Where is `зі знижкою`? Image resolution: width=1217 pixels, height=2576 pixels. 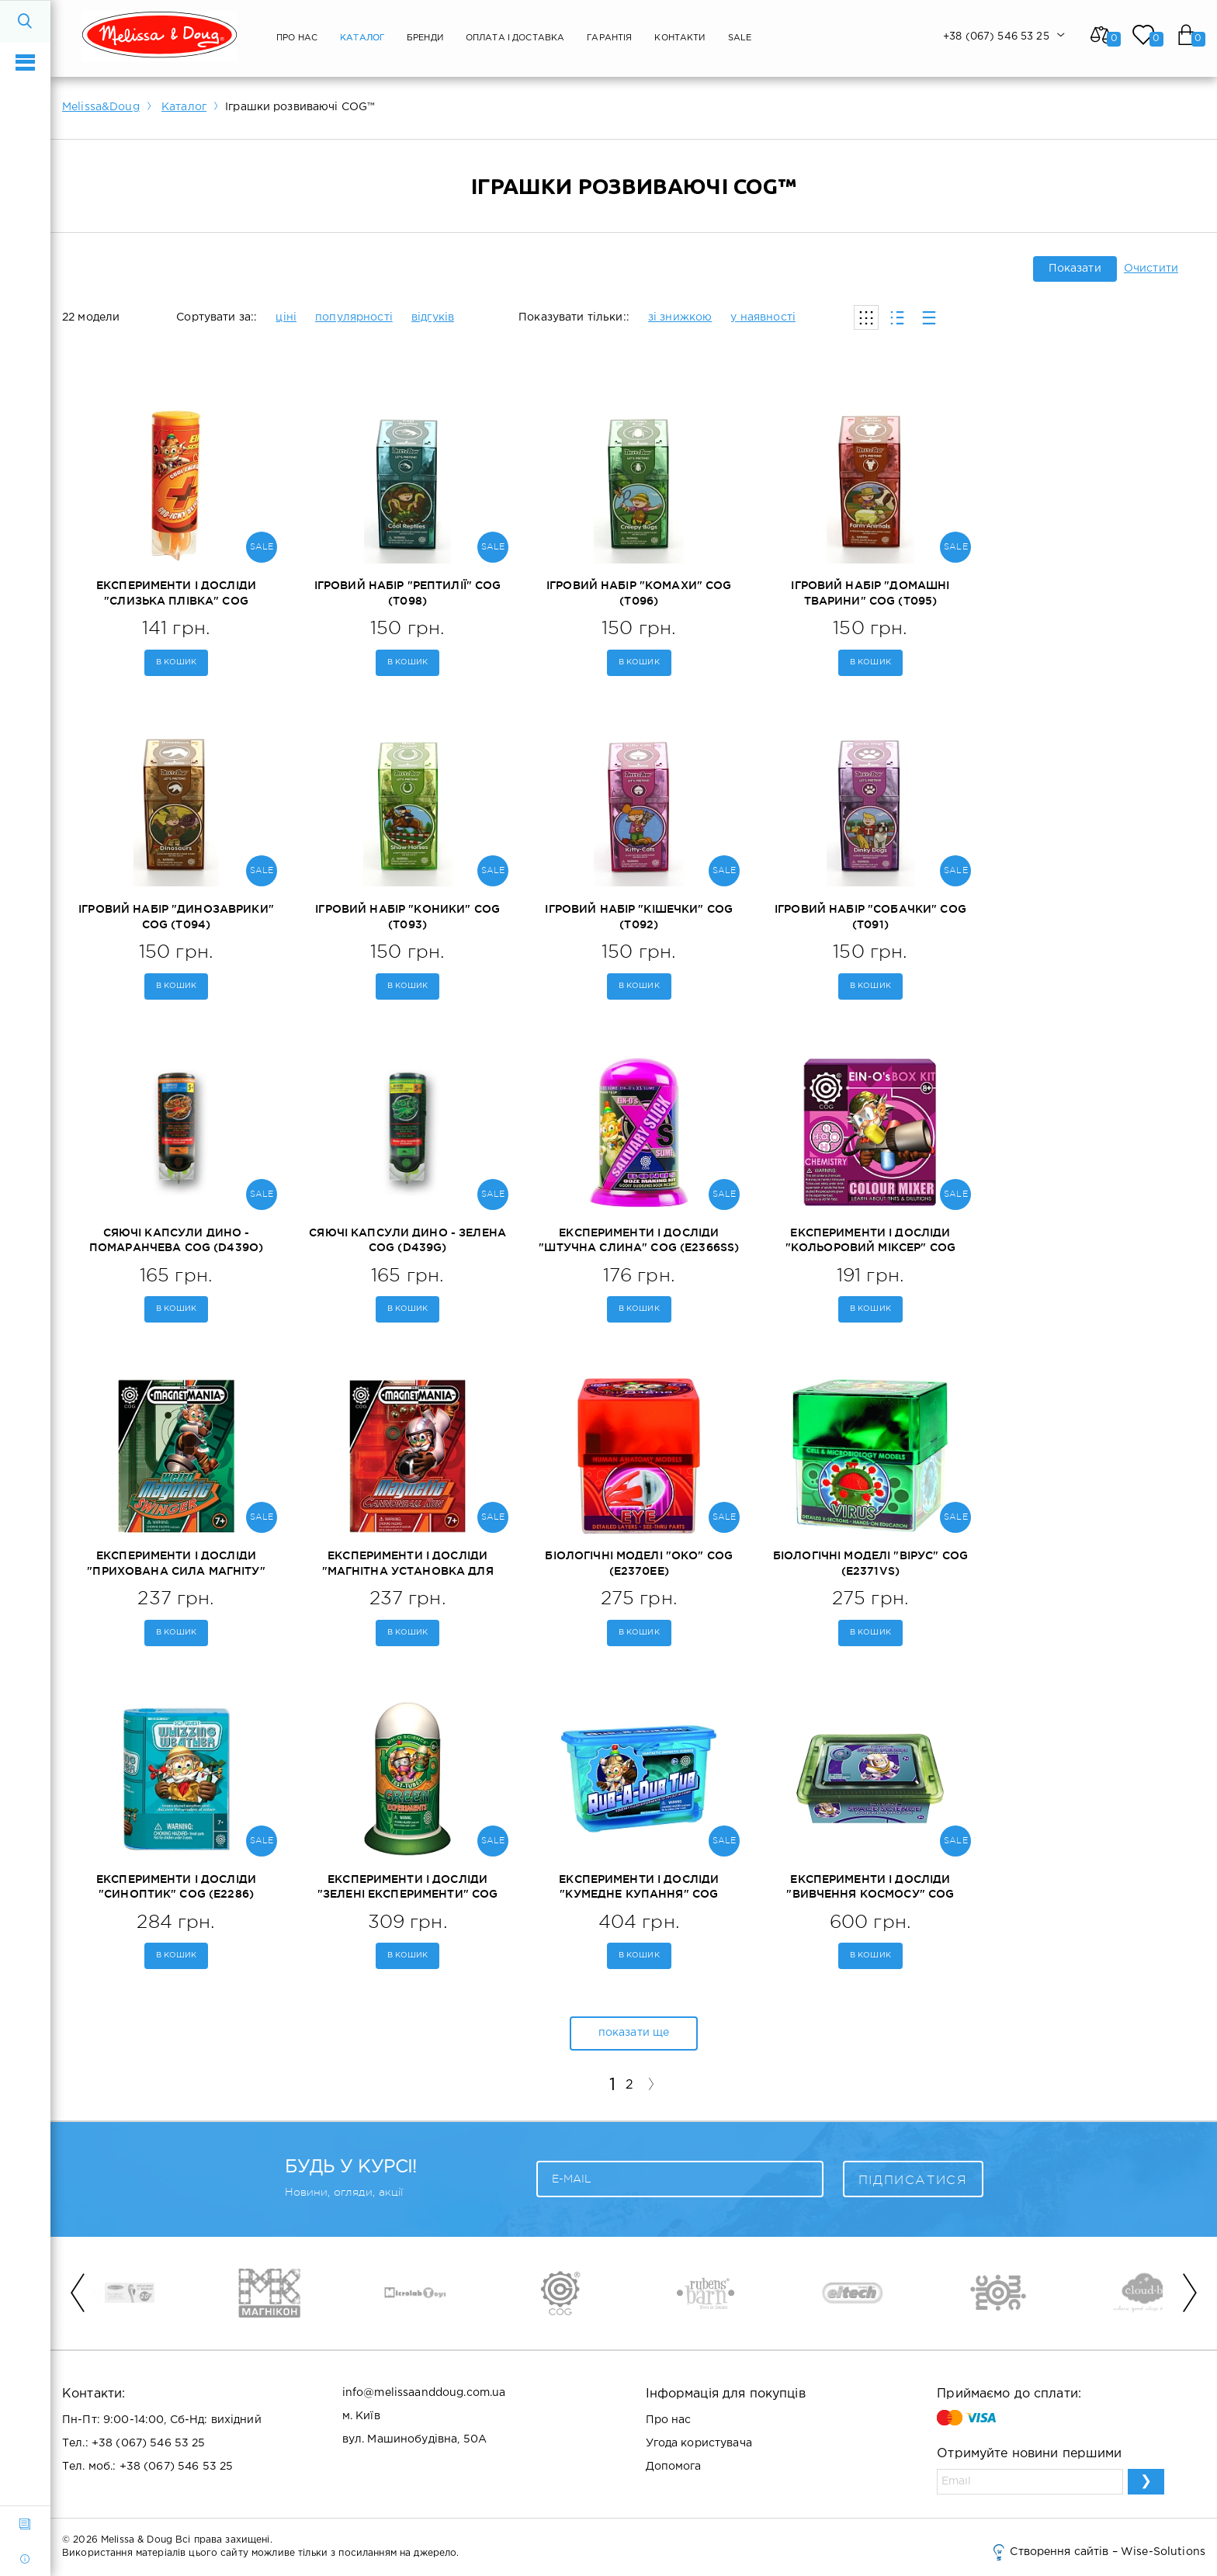
зі знижкою is located at coordinates (680, 317).